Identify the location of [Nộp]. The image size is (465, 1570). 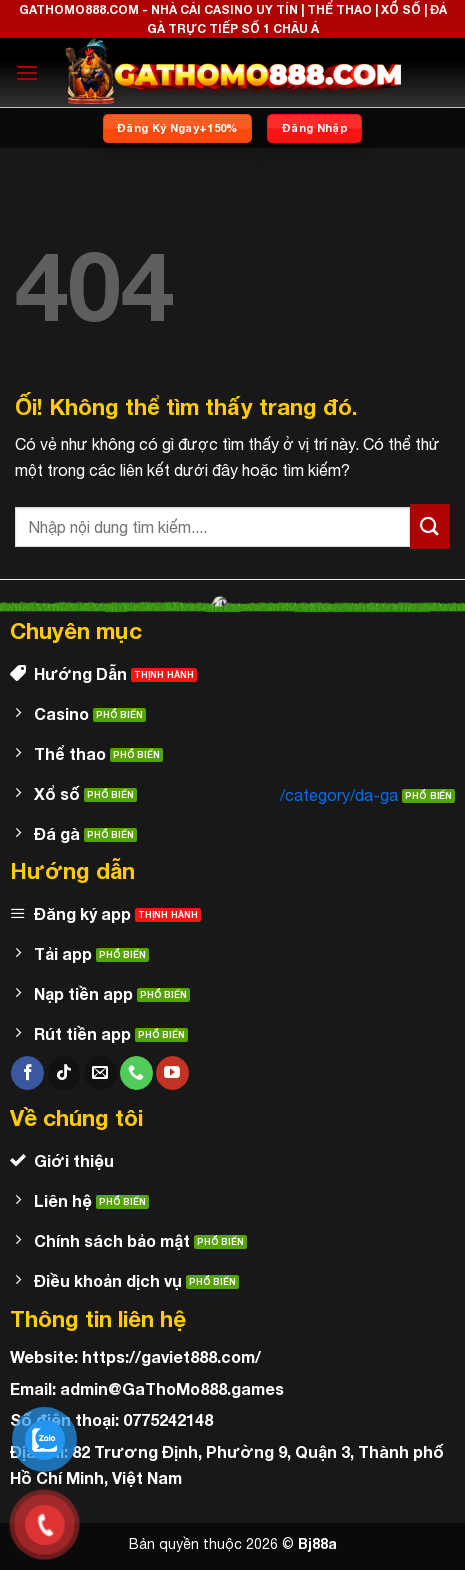
(430, 526).